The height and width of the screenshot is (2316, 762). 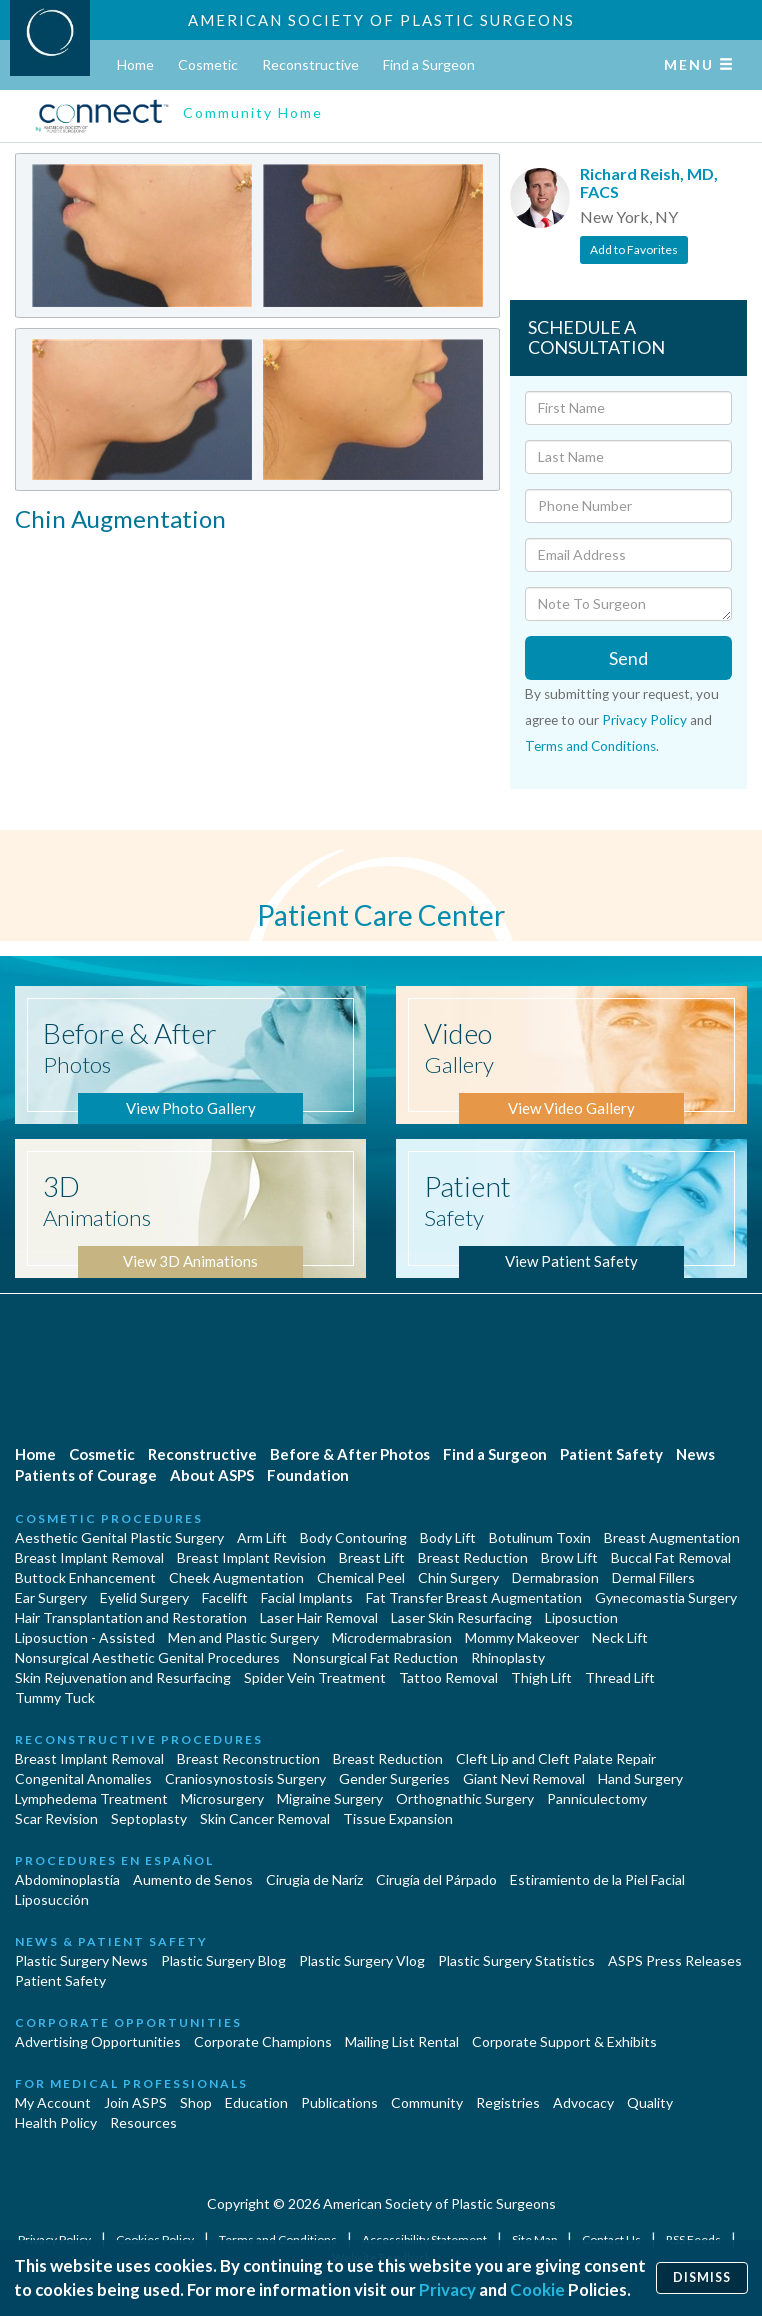 What do you see at coordinates (56, 2122) in the screenshot?
I see `Health Policy` at bounding box center [56, 2122].